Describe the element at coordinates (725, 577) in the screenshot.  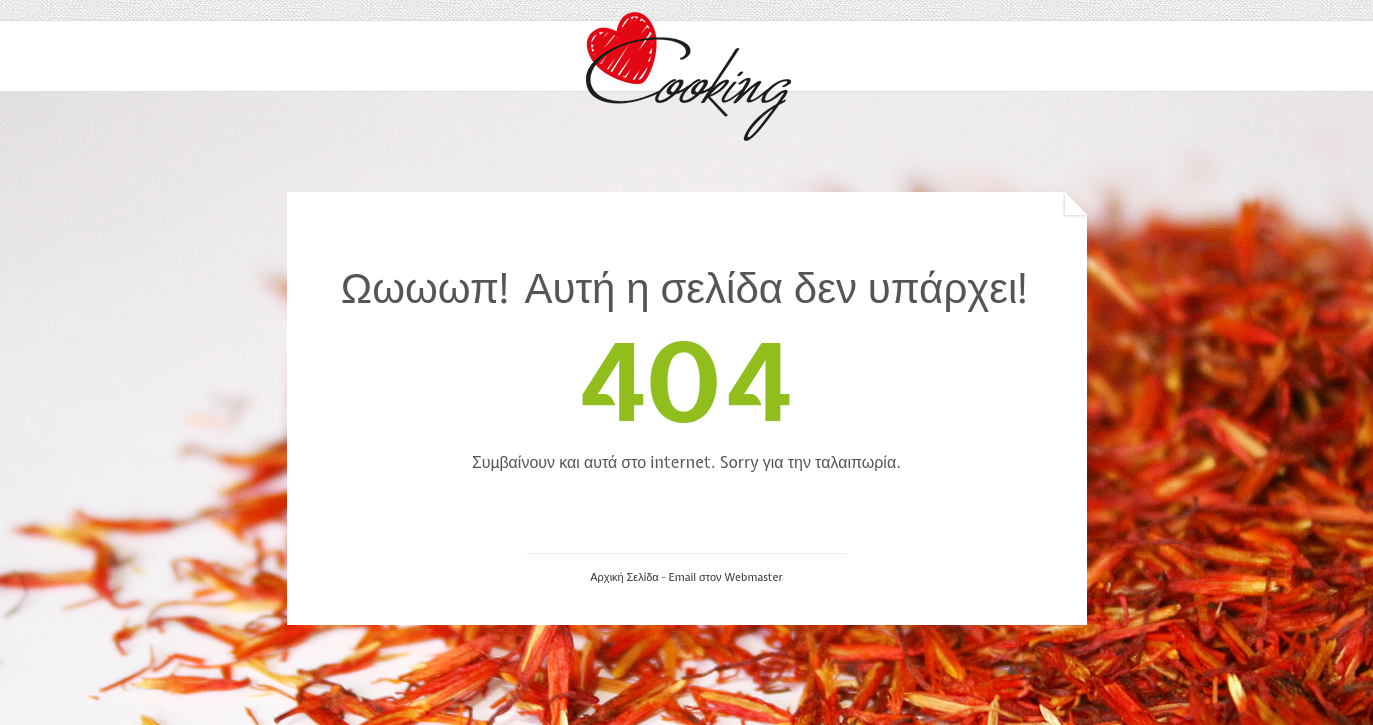
I see `Email στον Webmaster` at that location.